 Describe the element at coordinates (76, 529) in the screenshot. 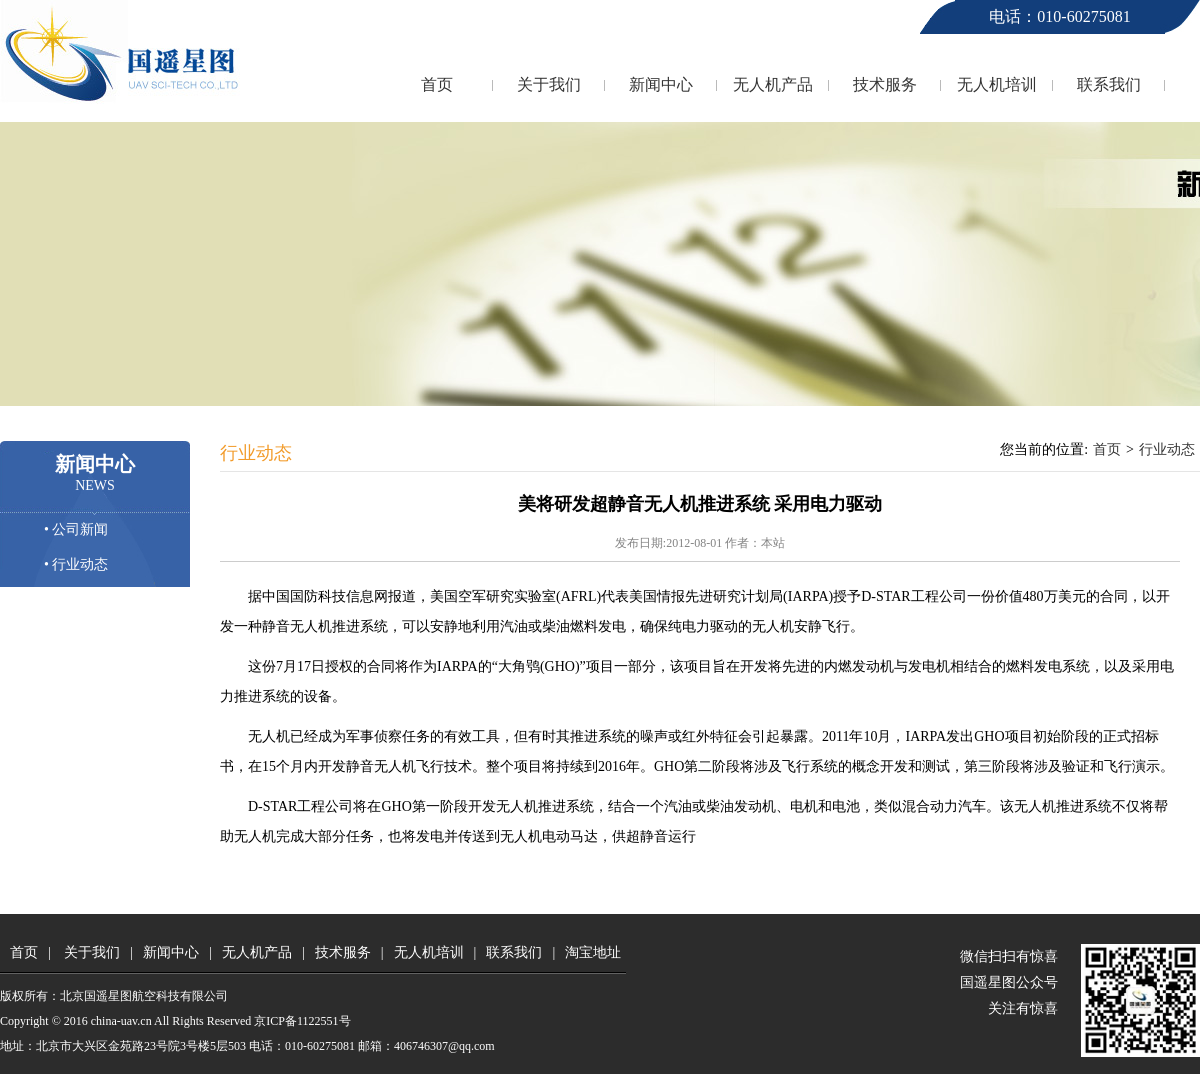

I see `• 公司新闻` at that location.